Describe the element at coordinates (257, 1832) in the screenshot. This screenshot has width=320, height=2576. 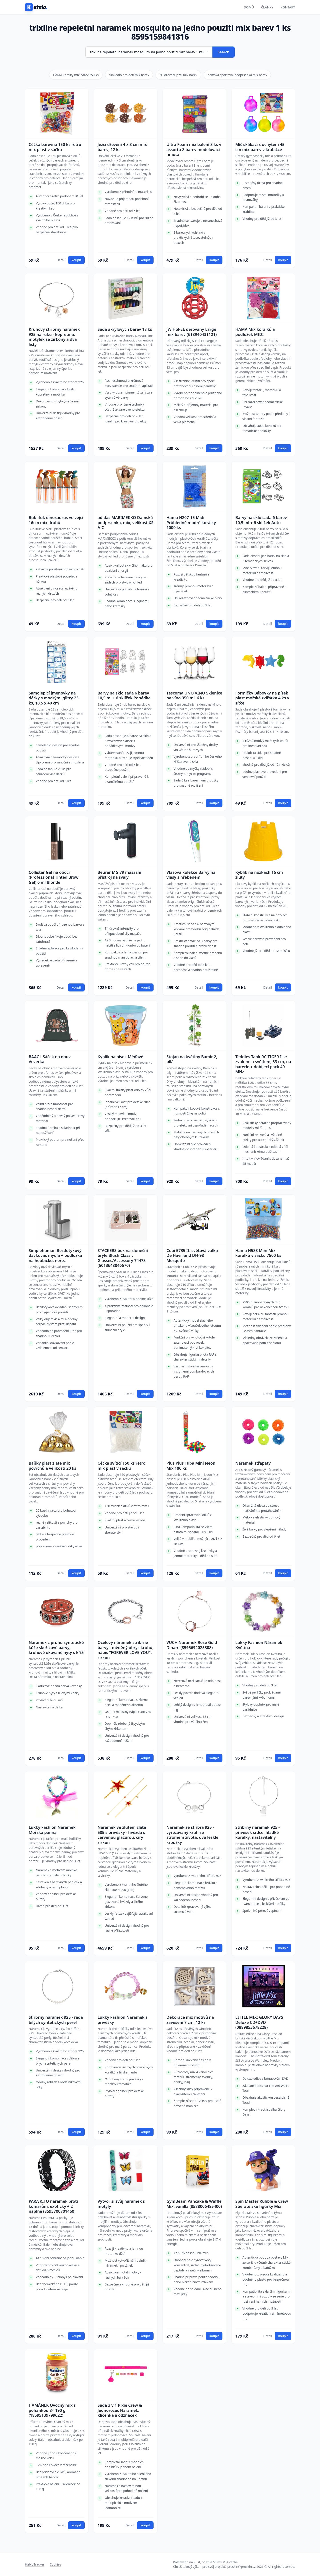
I see `Stříbrný náramek 925 - přívěsek srdce, hladké korálky, nastavitelný` at that location.